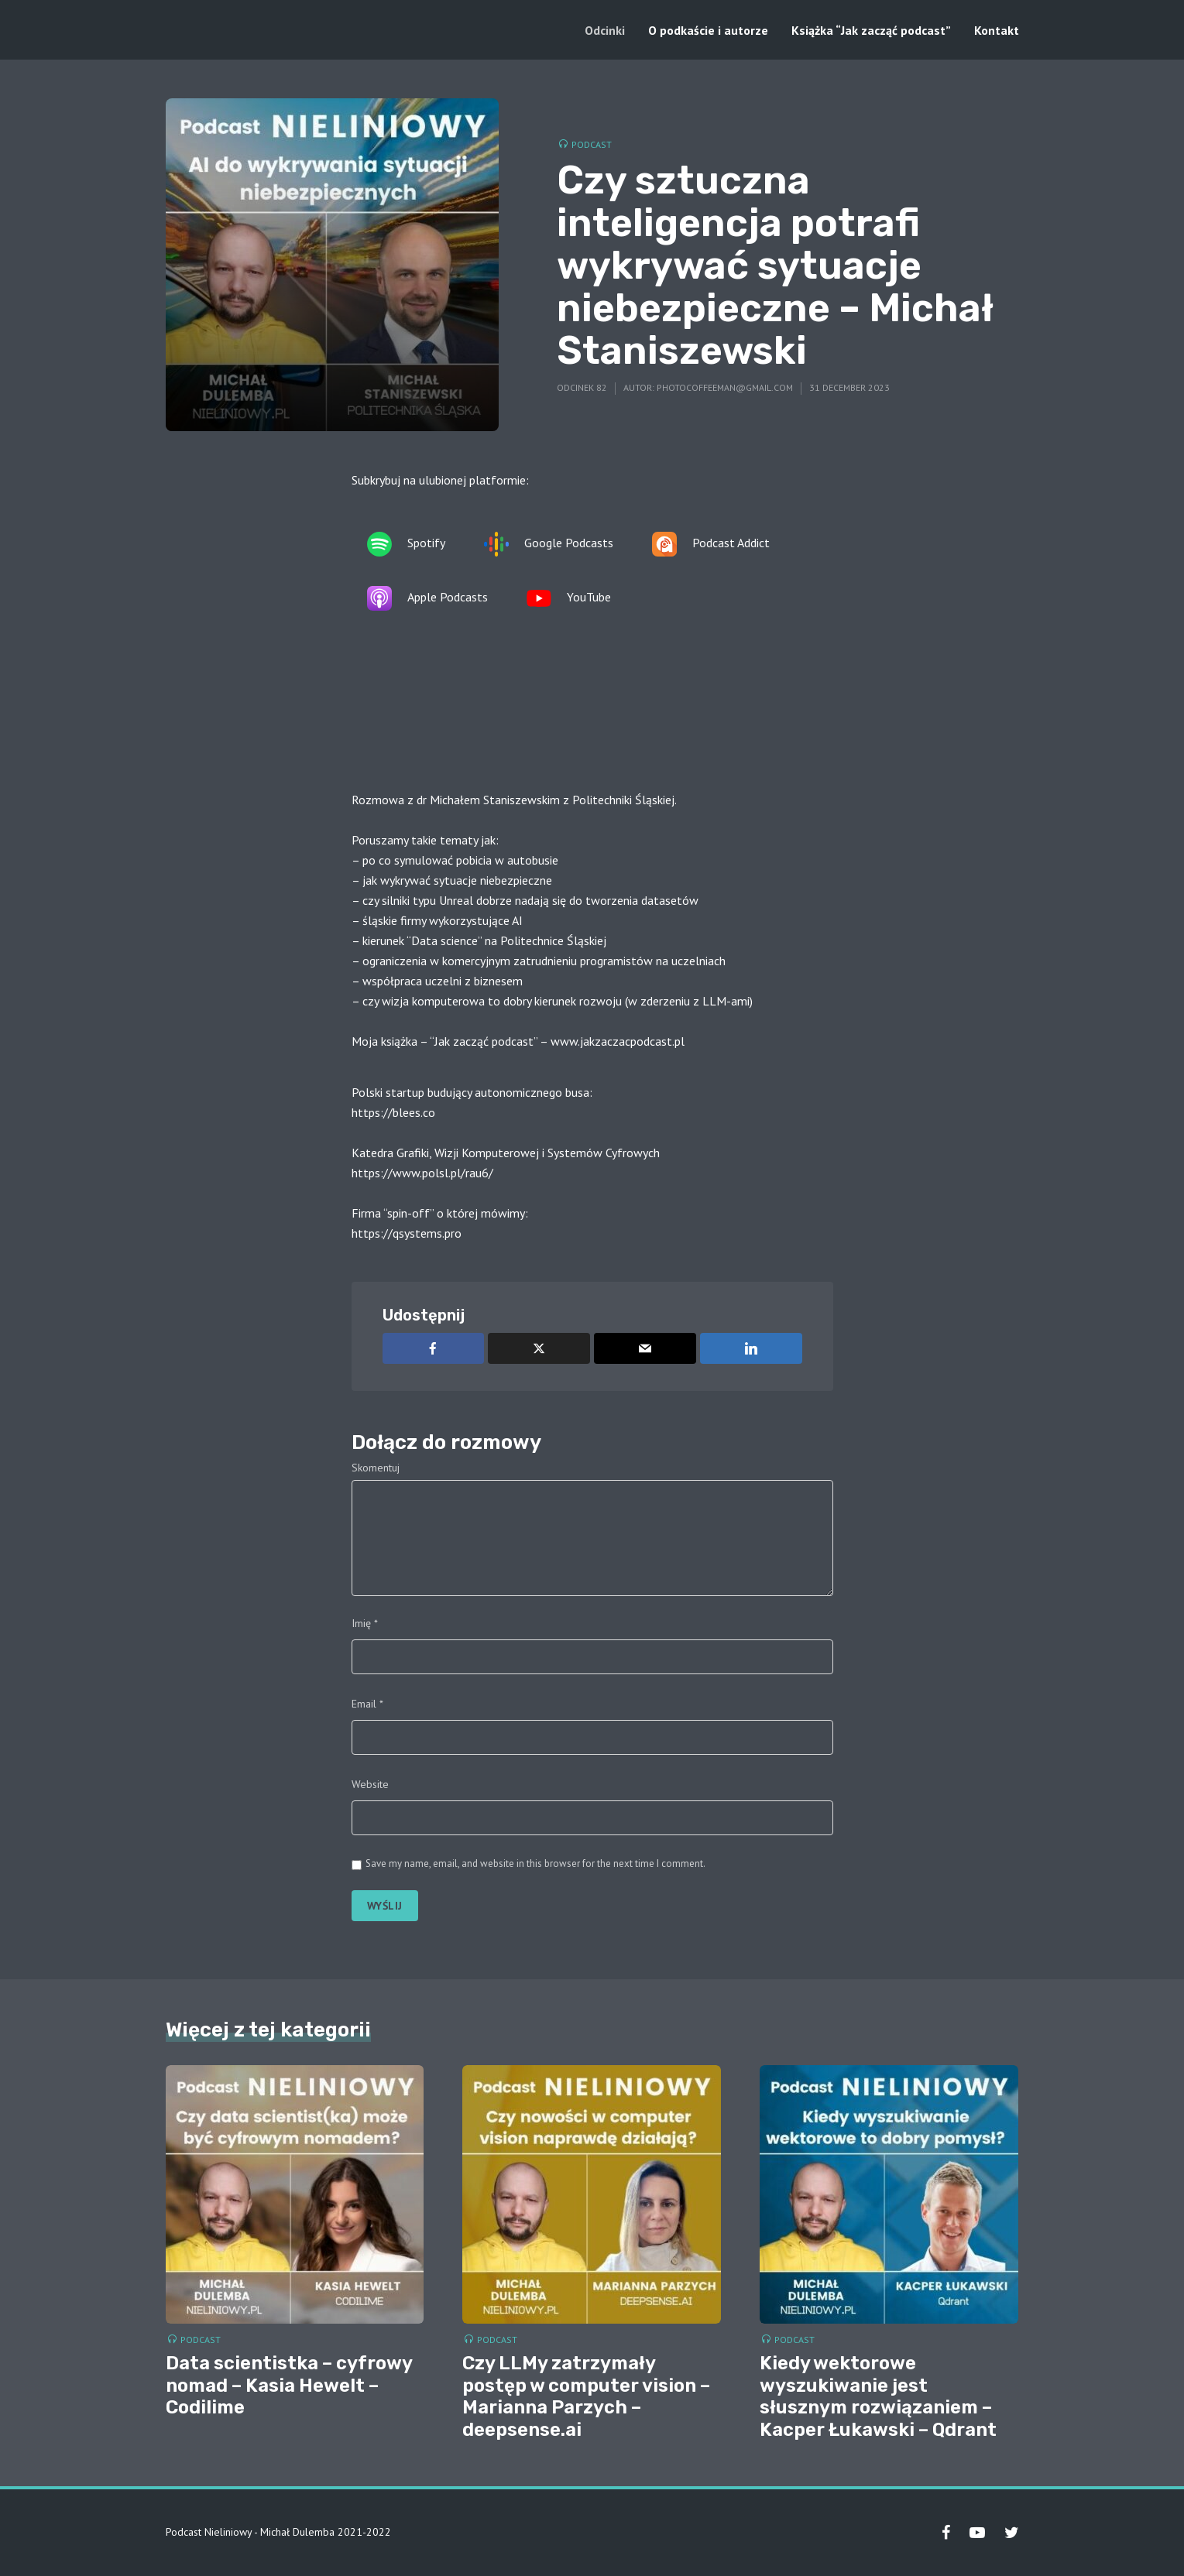 The width and height of the screenshot is (1184, 2576). What do you see at coordinates (591, 144) in the screenshot?
I see `Podcast` at bounding box center [591, 144].